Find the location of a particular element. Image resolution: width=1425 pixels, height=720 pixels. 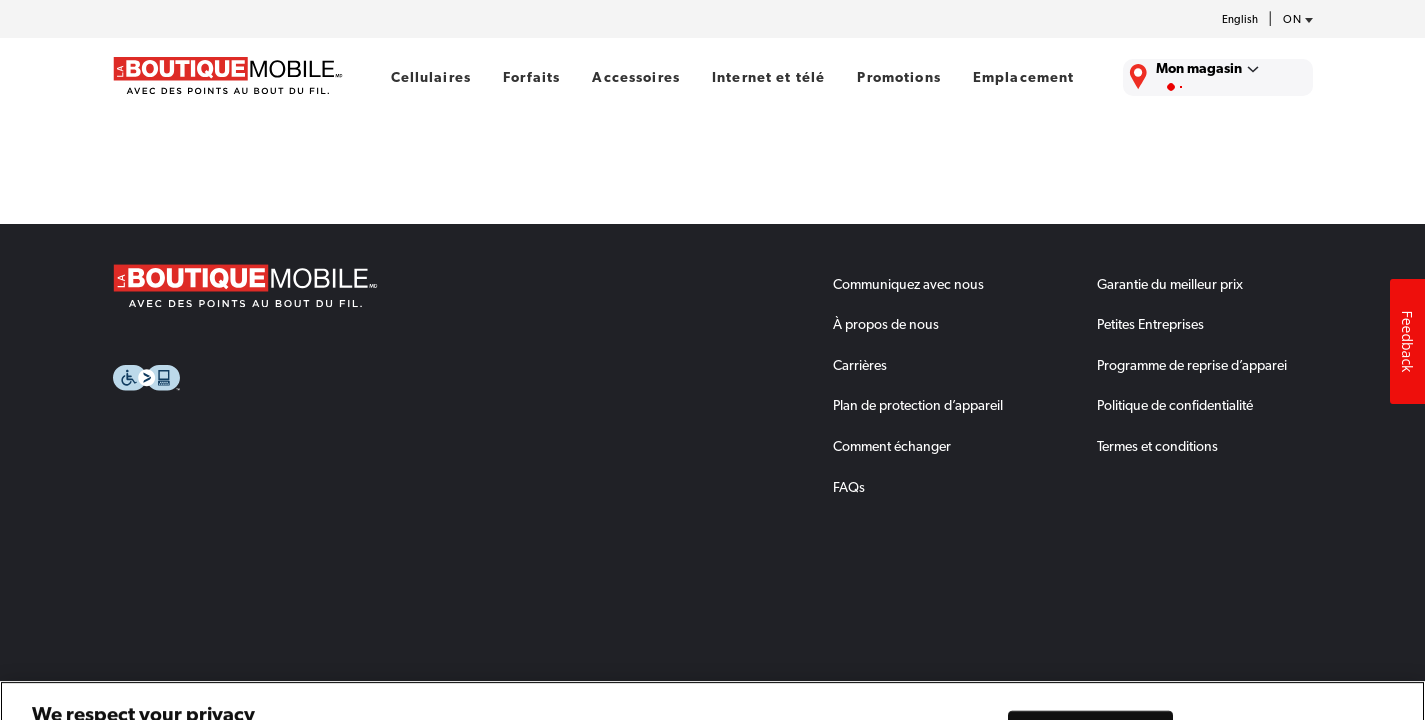

Internet et télé is located at coordinates (768, 77).